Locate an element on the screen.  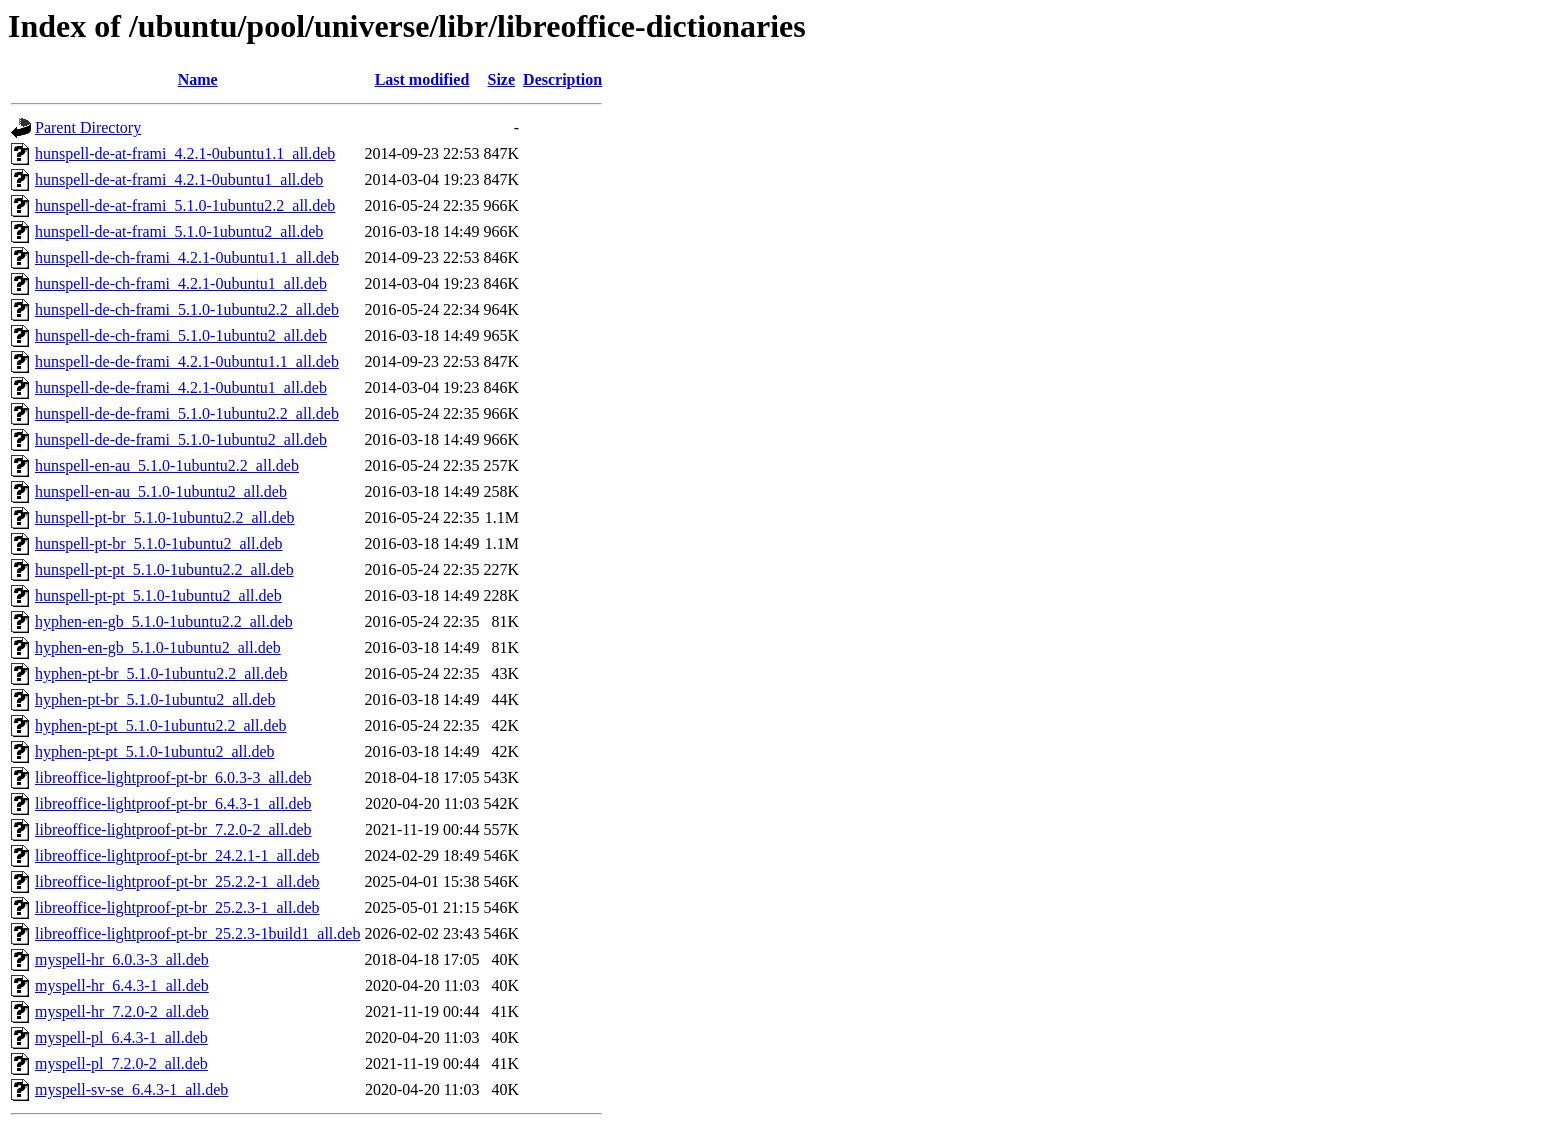
myspell-pl_6.4.3-1_all.deb is located at coordinates (121, 1037).